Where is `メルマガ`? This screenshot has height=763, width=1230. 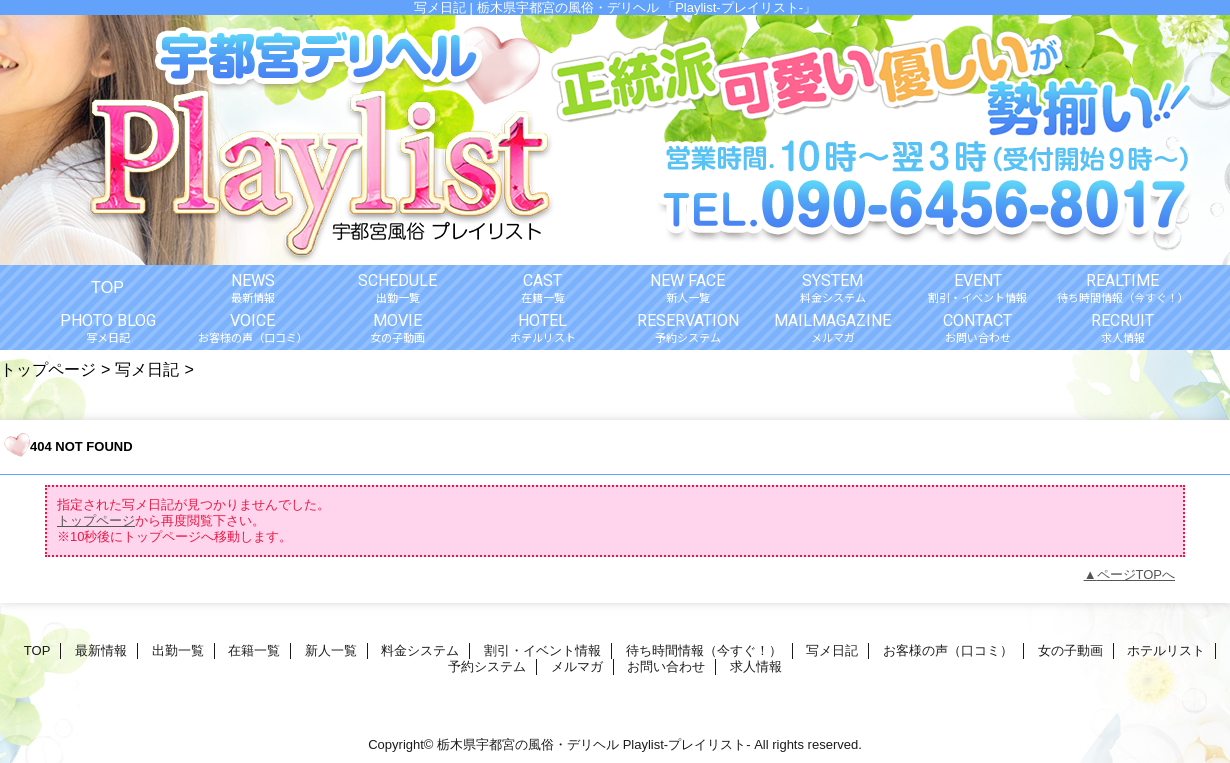
メルマガ is located at coordinates (577, 666).